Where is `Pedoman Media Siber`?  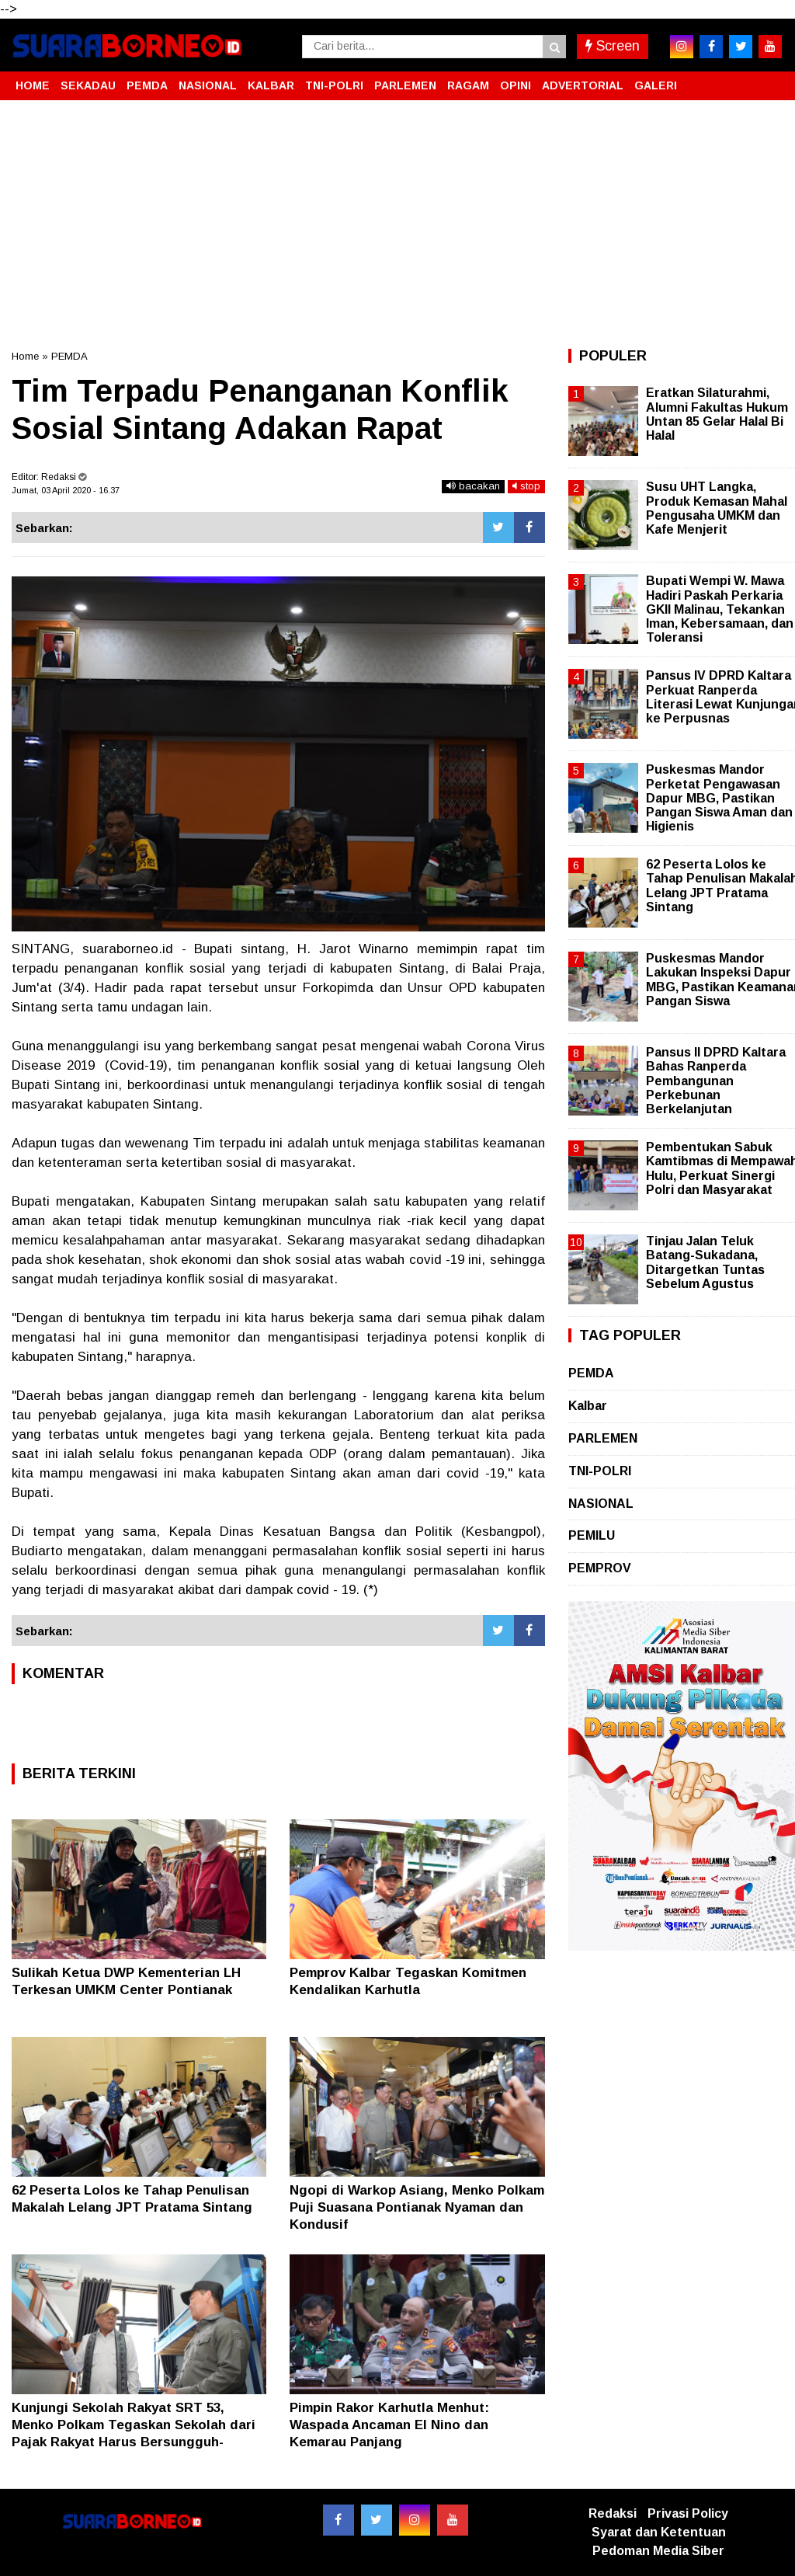
Pedoman Media Siber is located at coordinates (658, 2550).